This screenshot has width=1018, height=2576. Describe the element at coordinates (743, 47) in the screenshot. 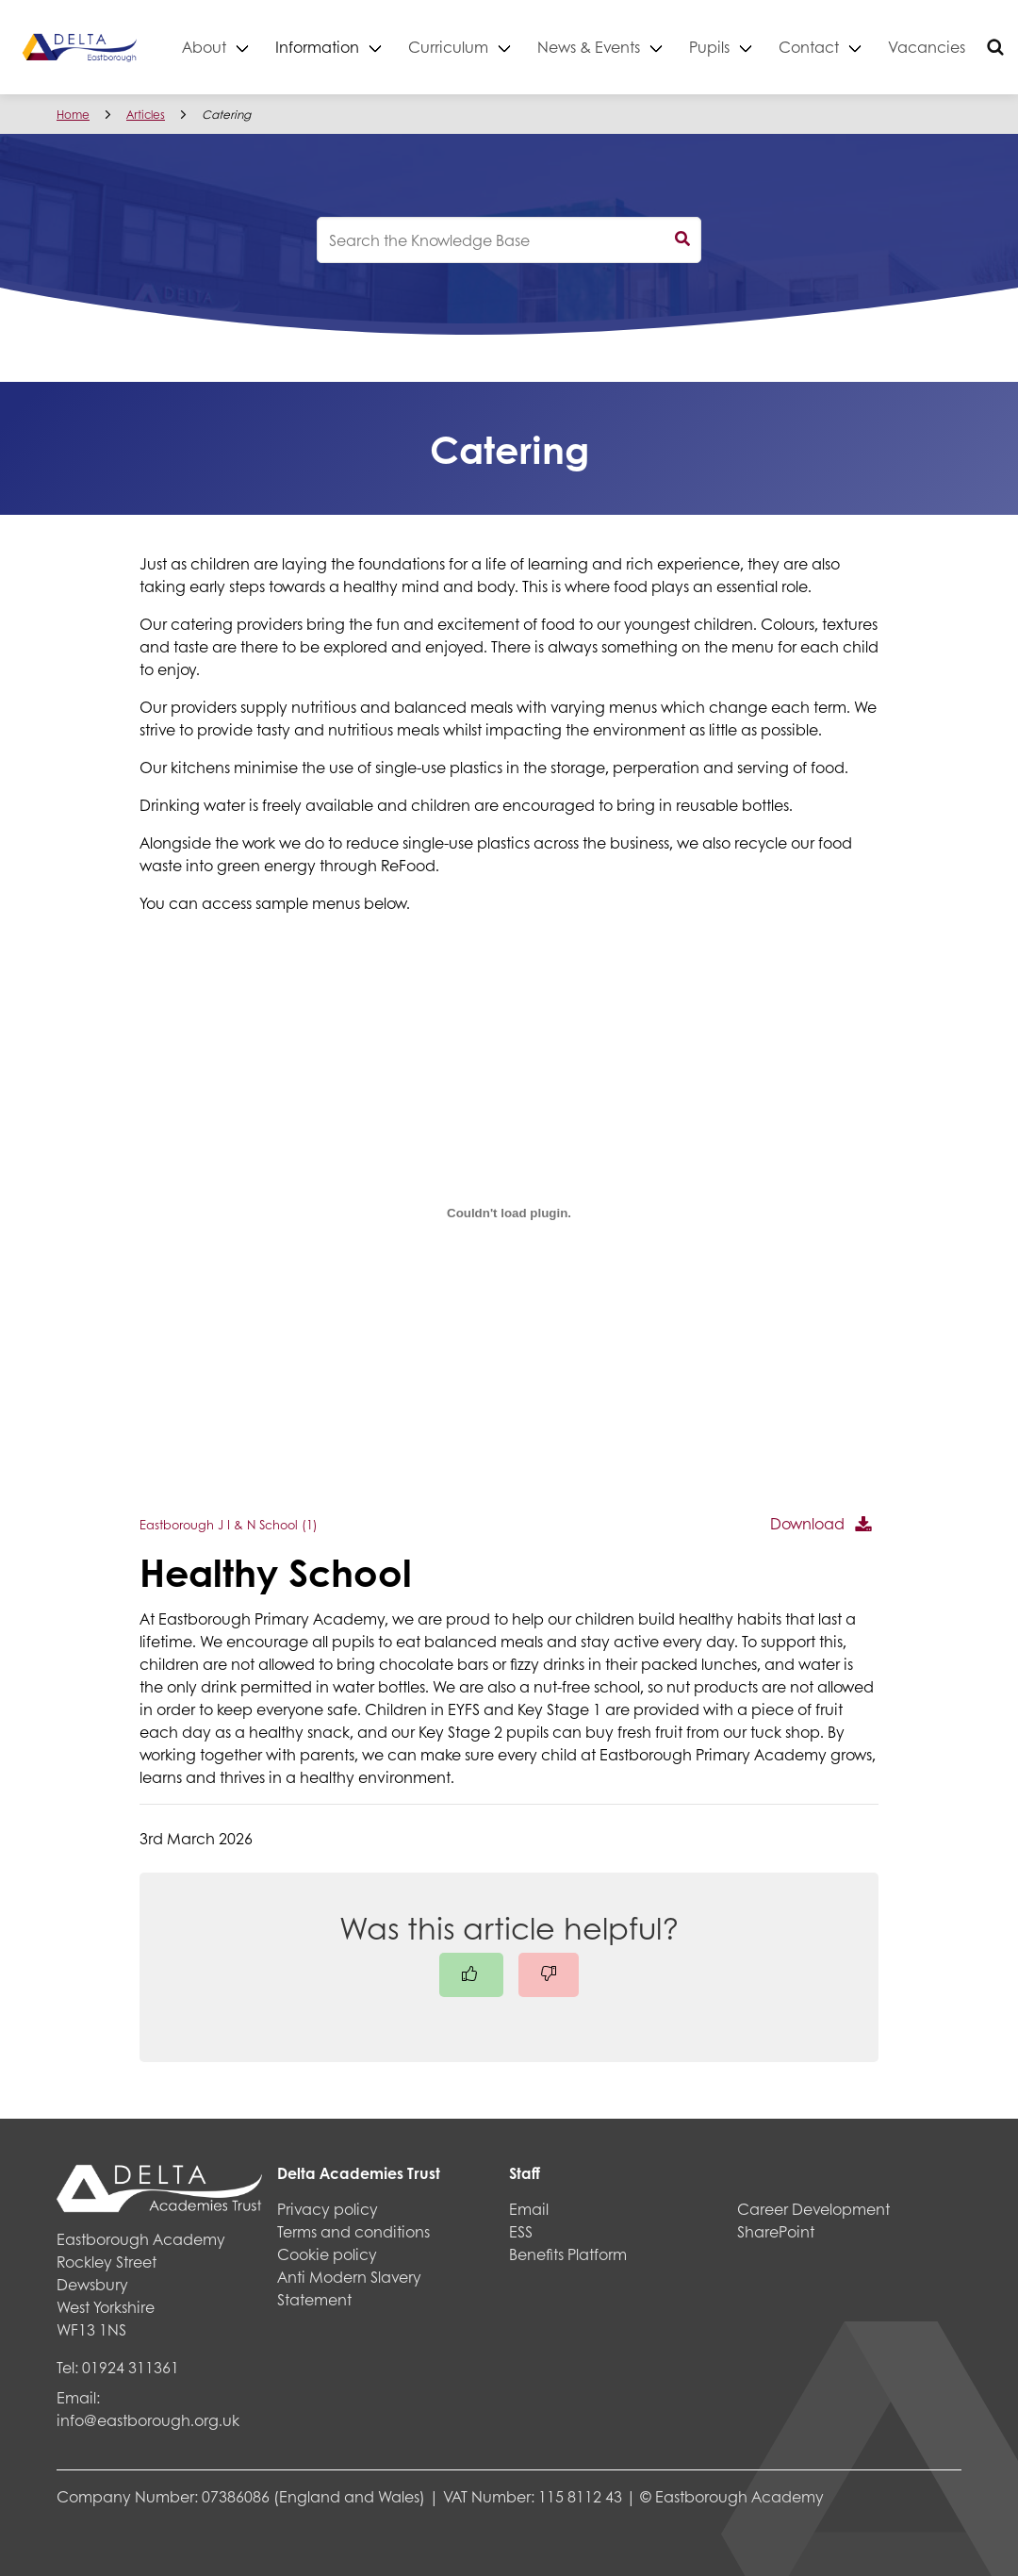

I see `Pupils` at that location.